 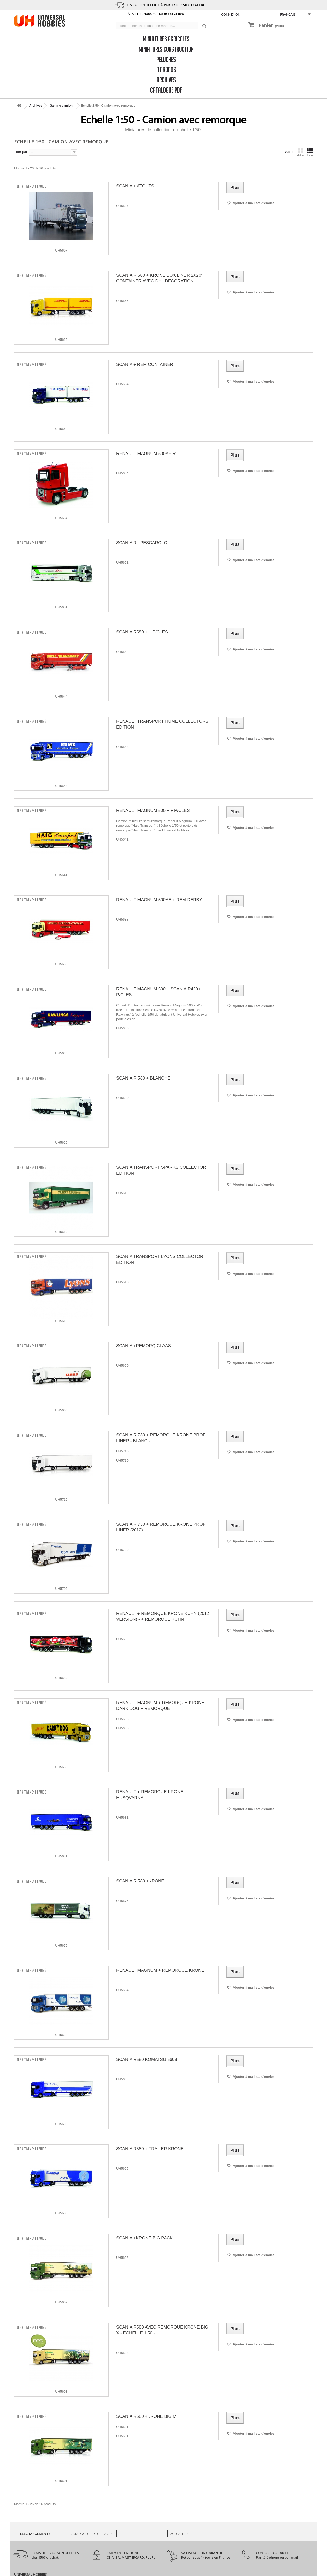 I want to click on SCANIA +REMORQ CLAAS, so click(x=143, y=1345).